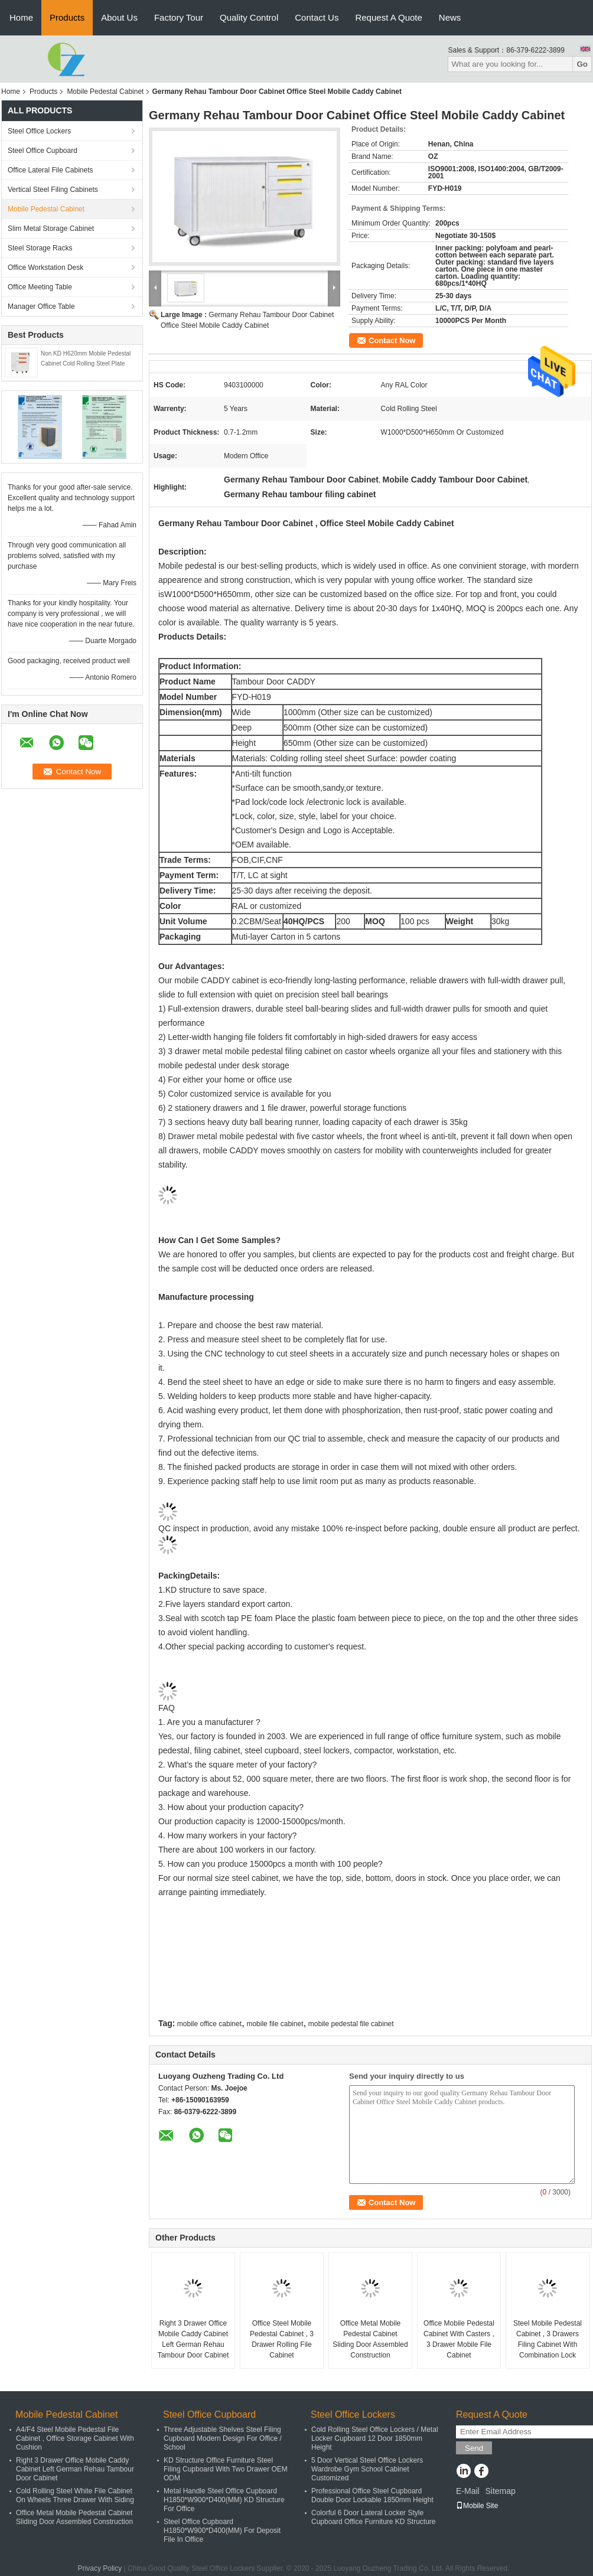 The width and height of the screenshot is (593, 2576). Describe the element at coordinates (51, 228) in the screenshot. I see `Slim Metal Storage Cabinet` at that location.